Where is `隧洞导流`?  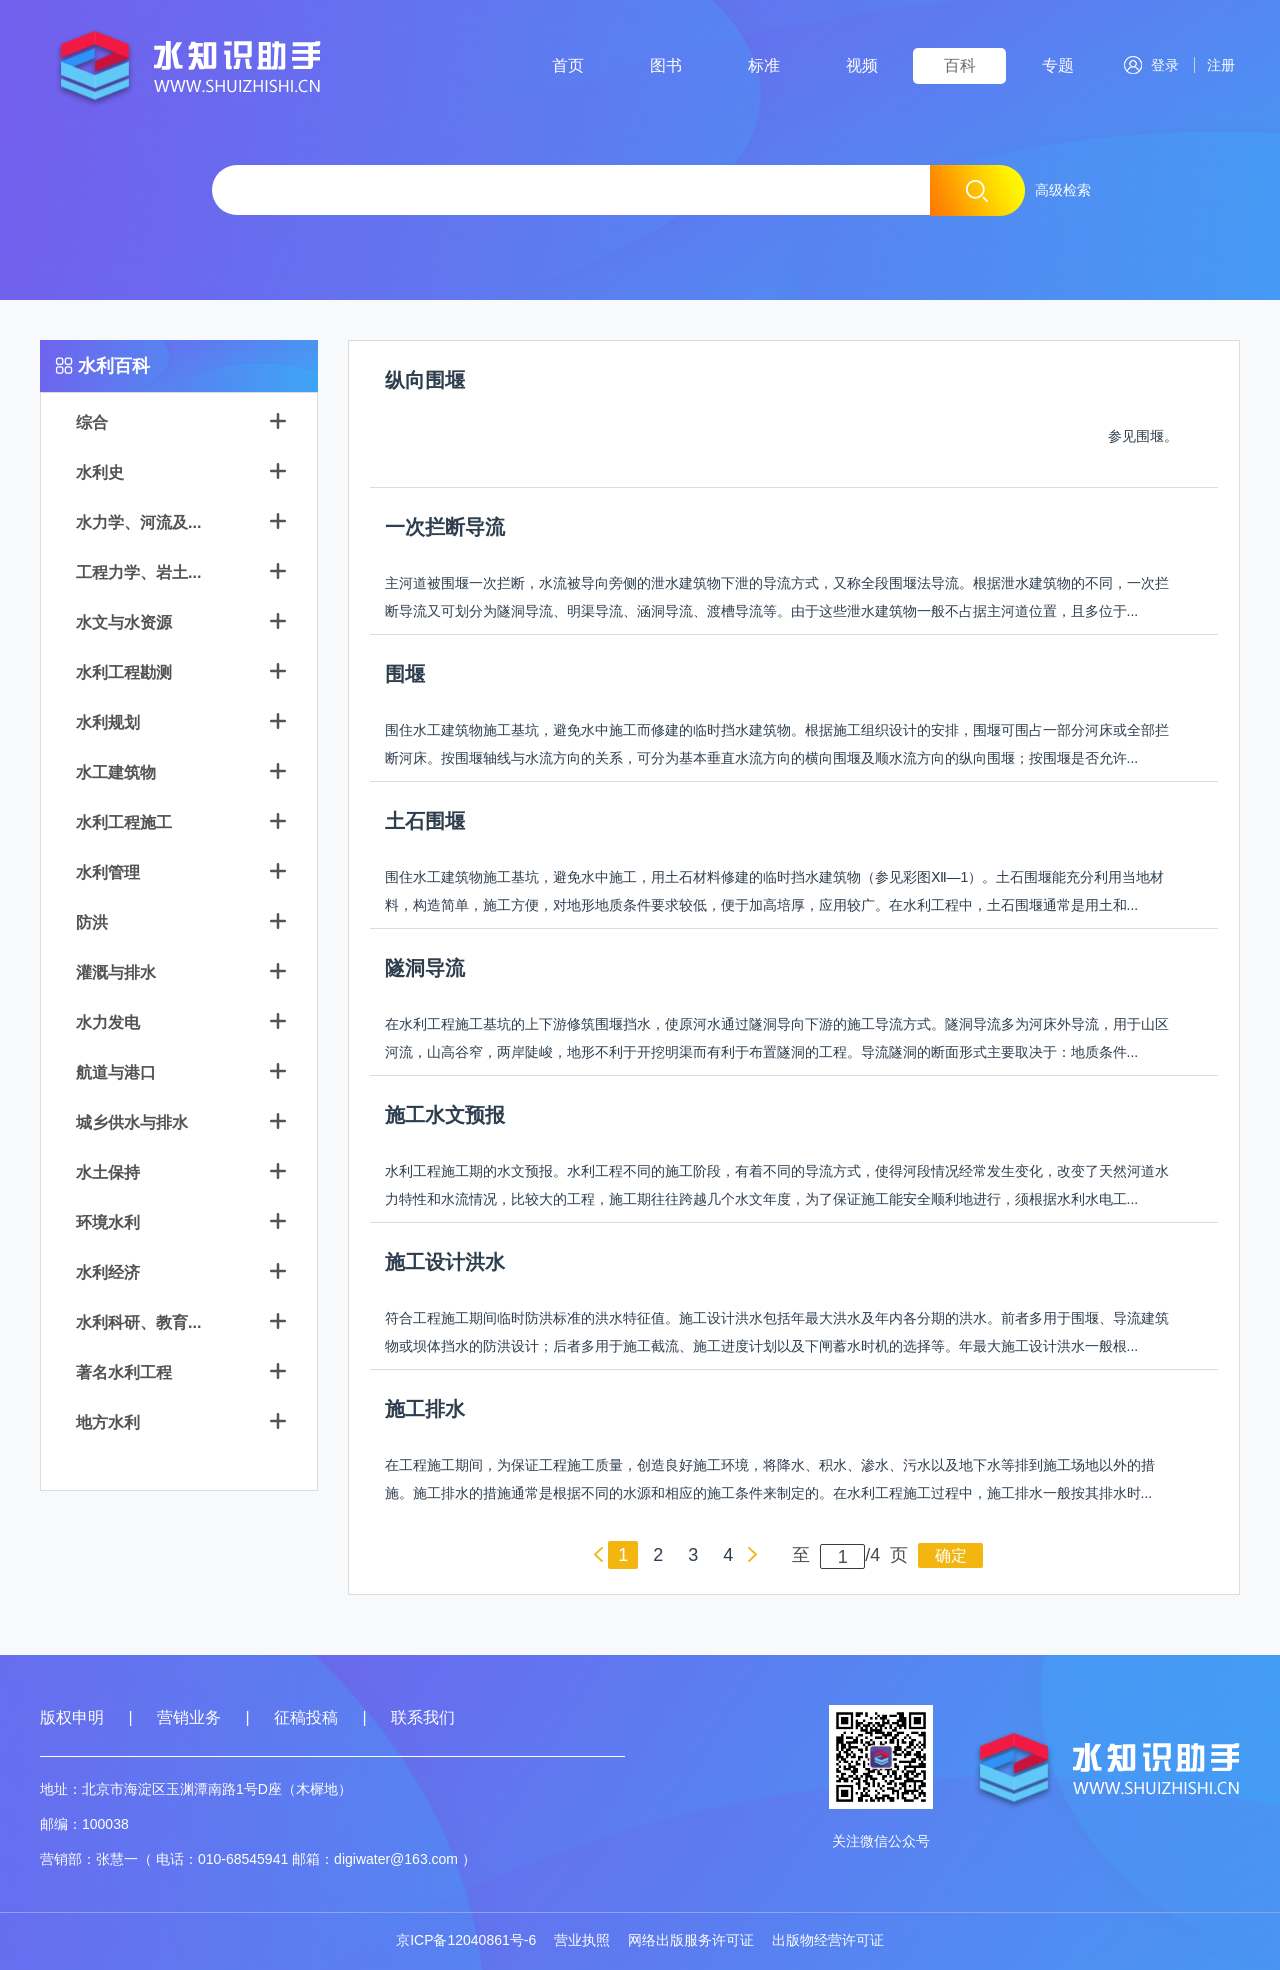 隧洞导流 is located at coordinates (425, 968).